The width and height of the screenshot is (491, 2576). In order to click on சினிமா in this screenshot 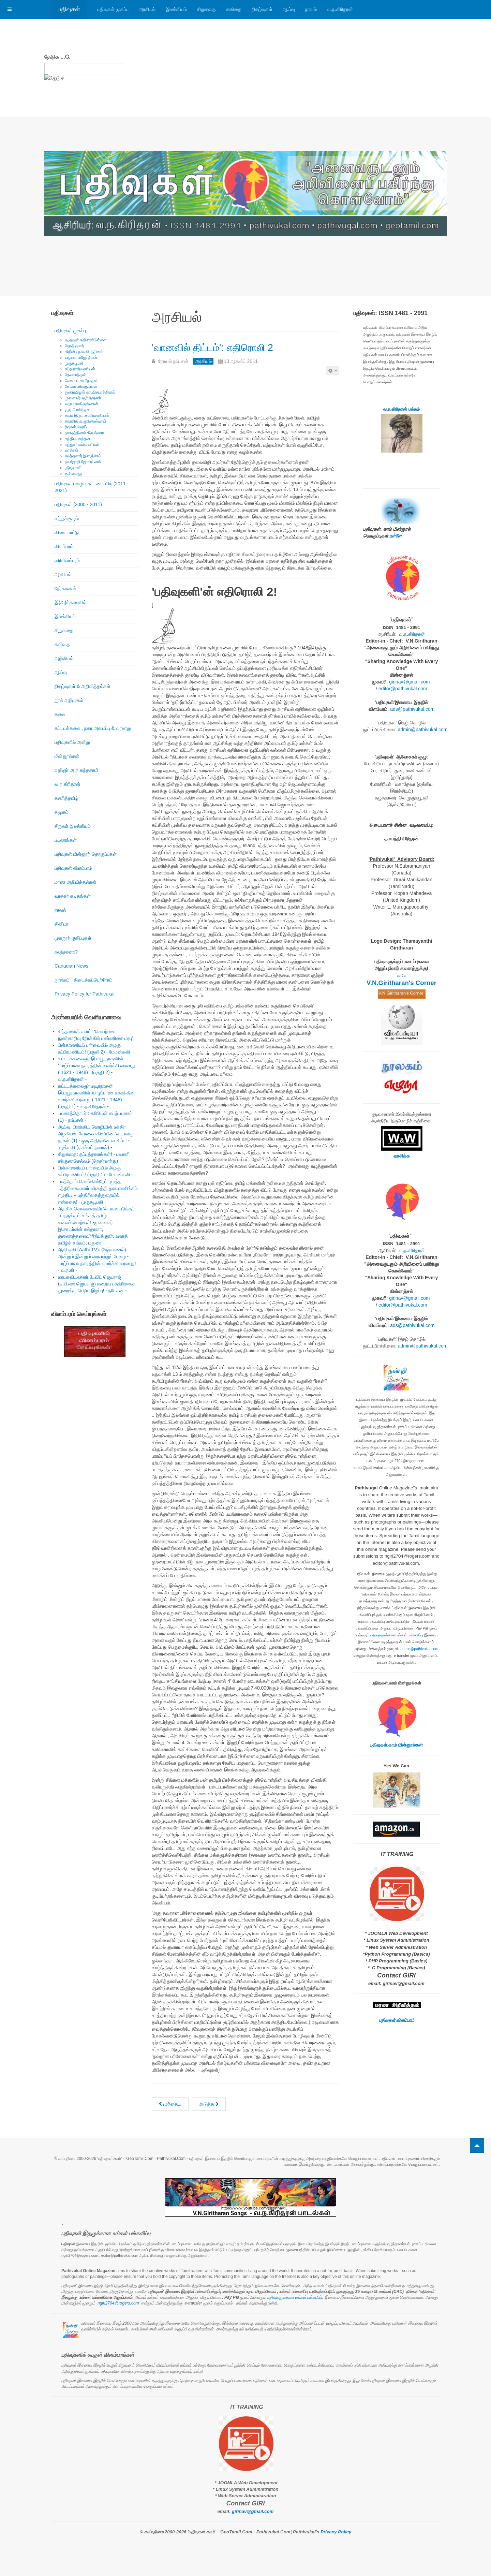, I will do `click(62, 924)`.